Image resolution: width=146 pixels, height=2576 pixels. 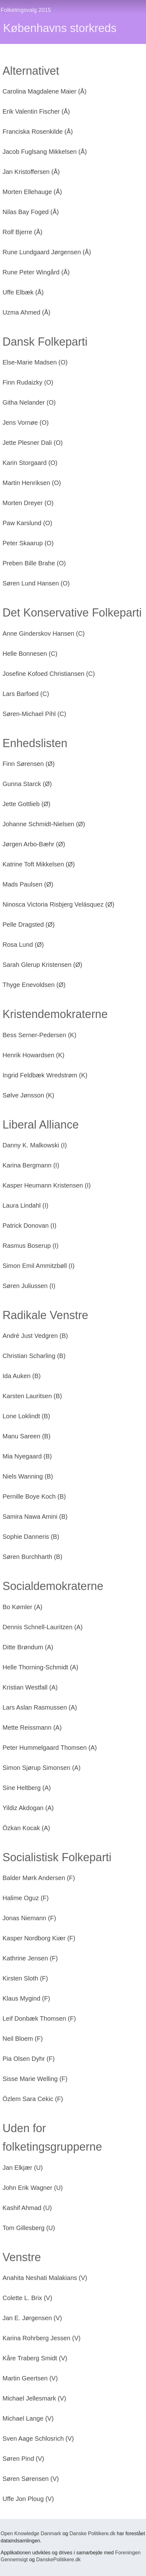 I want to click on Franciska Rosenkilde (Å), so click(x=38, y=131).